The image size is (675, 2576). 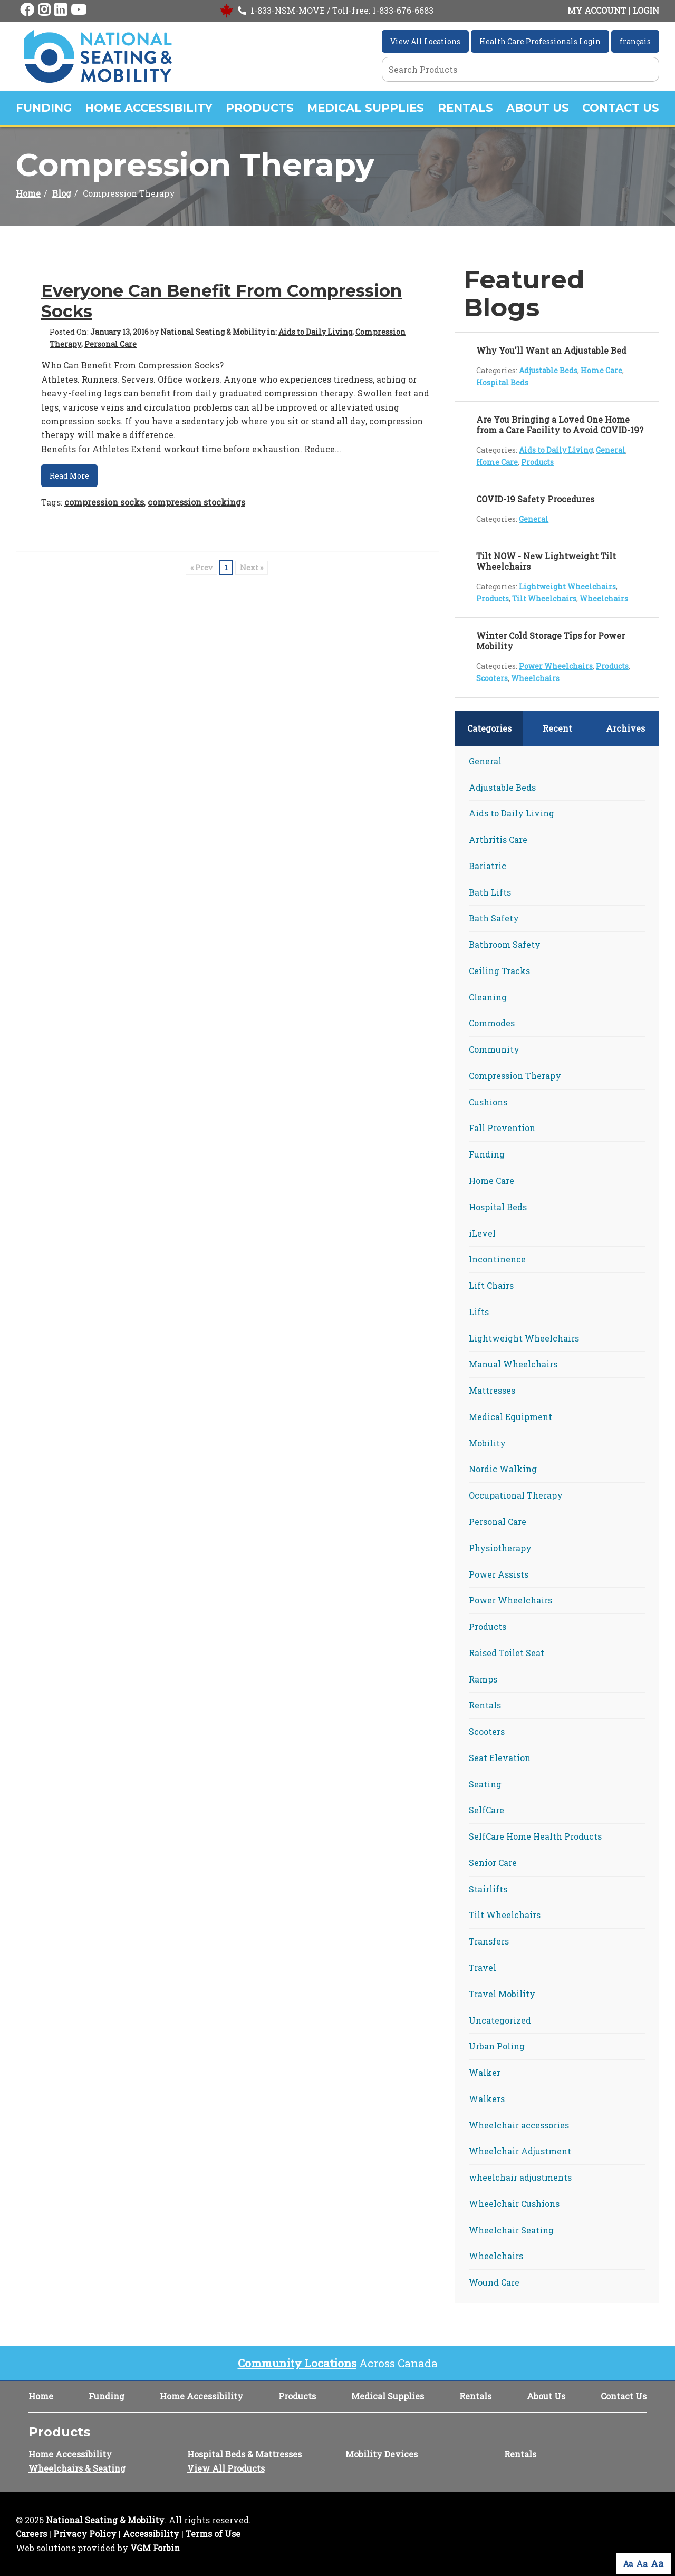 What do you see at coordinates (493, 1862) in the screenshot?
I see `Senior Care` at bounding box center [493, 1862].